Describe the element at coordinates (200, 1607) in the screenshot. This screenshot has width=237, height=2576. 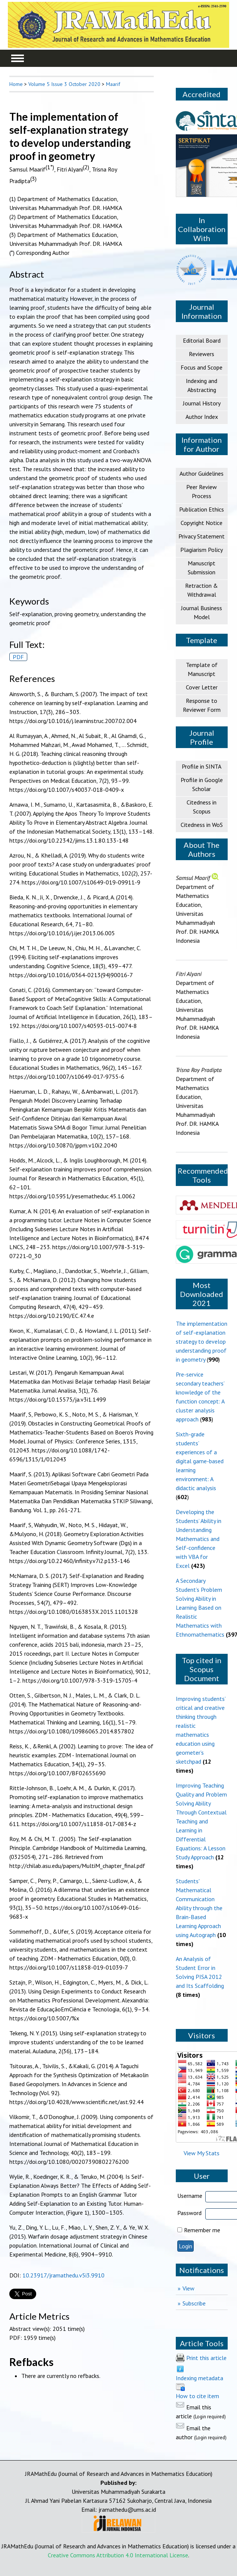
I see `A Secondary Student’s Problem Solving Ability in Learning Based on Realistic Mathematics with Ethnomathematics` at that location.